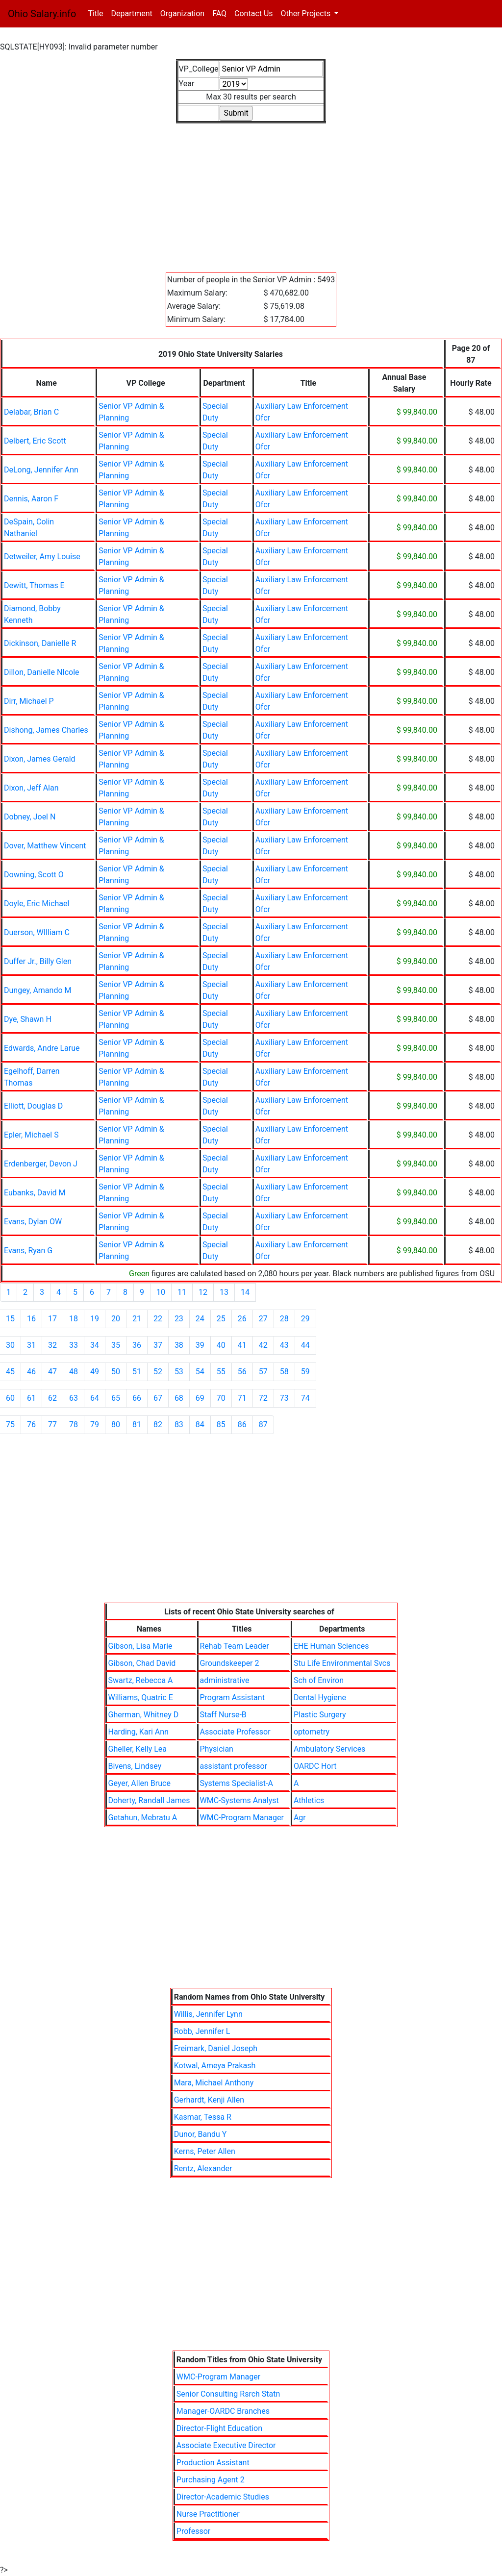 Image resolution: width=502 pixels, height=2576 pixels. I want to click on Department, so click(131, 13).